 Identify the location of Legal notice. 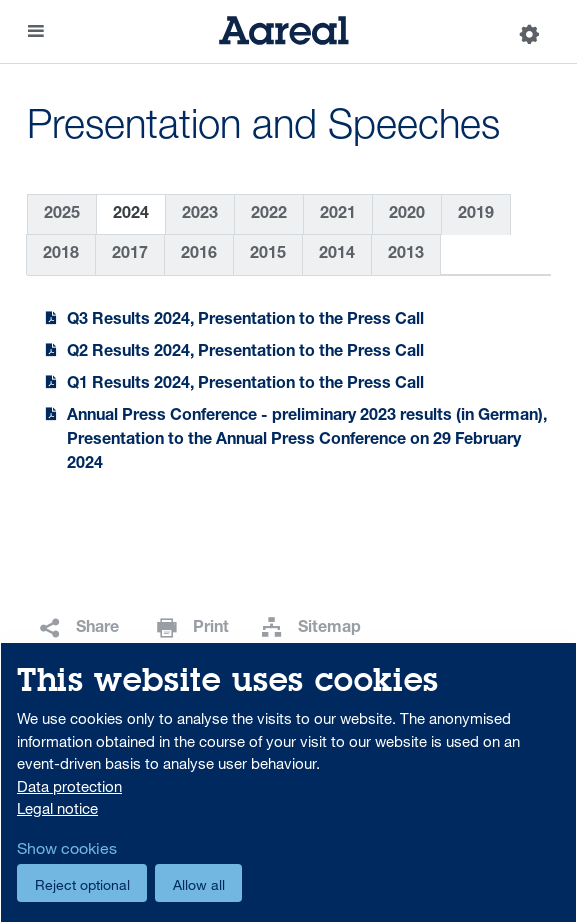
(57, 808).